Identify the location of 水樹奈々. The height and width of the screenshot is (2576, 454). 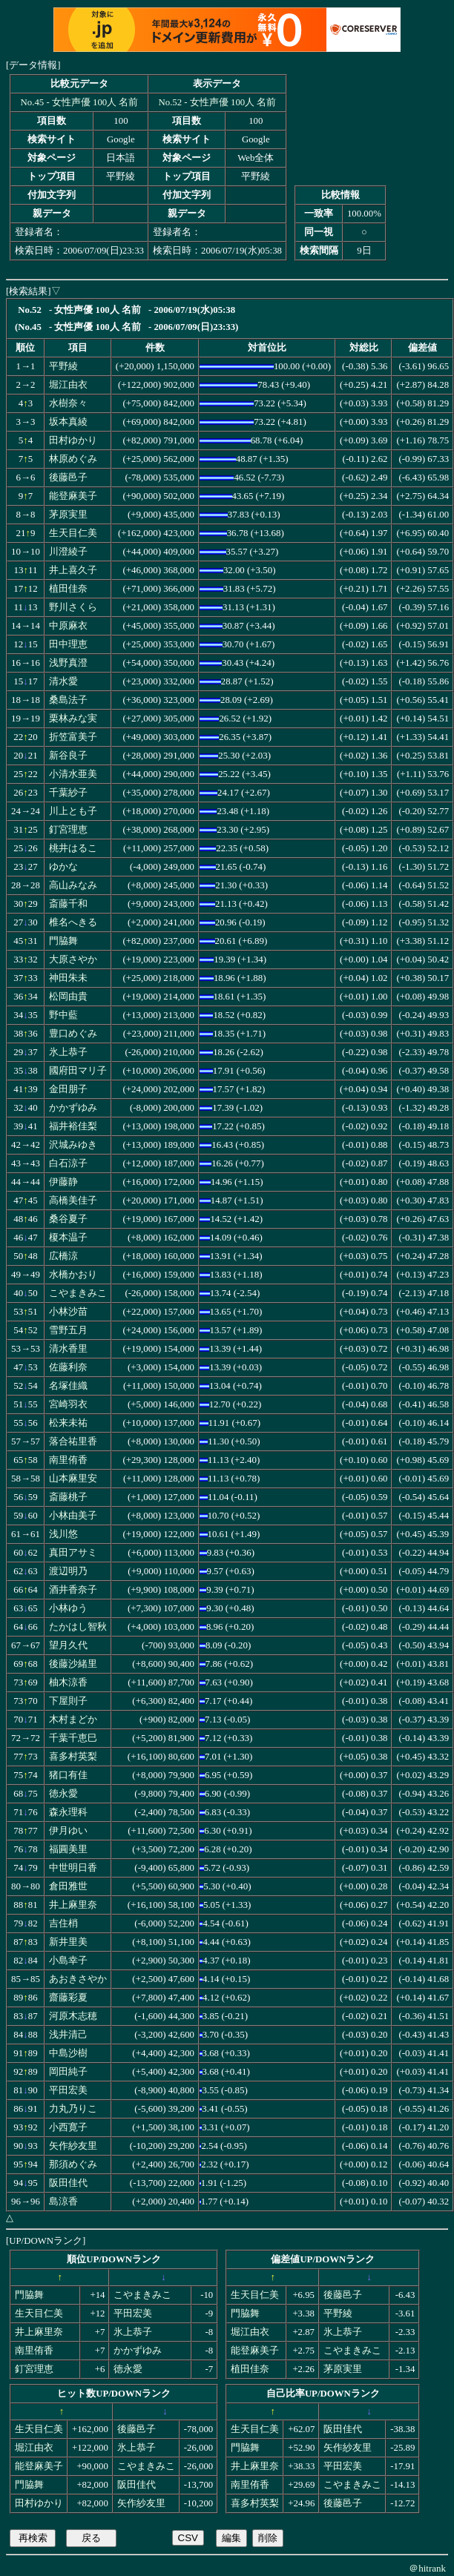
(68, 403).